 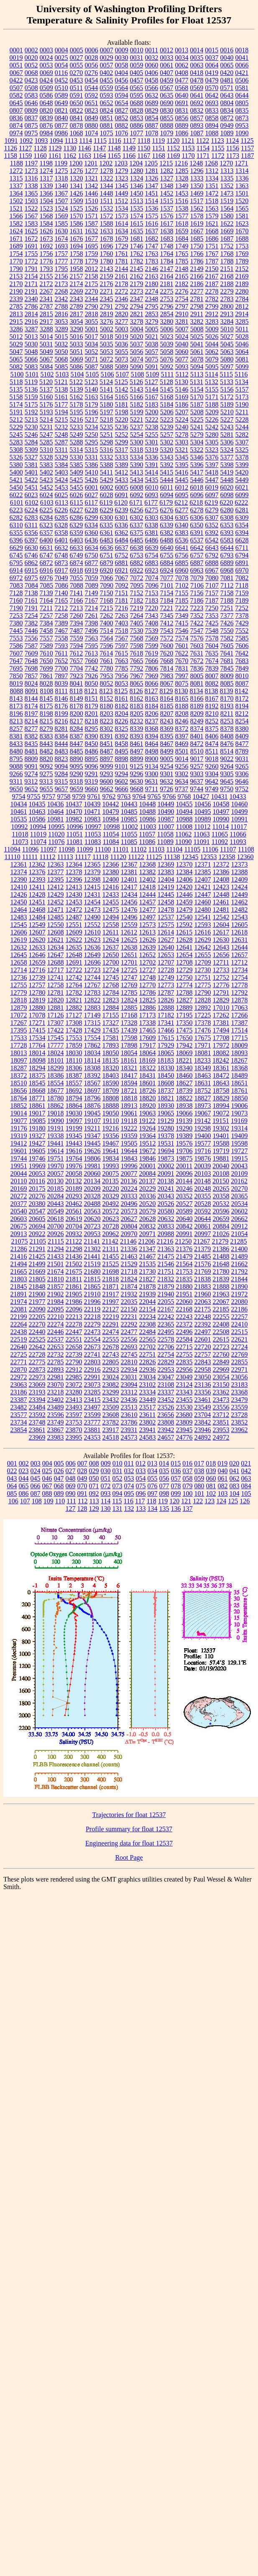 What do you see at coordinates (18, 1150) in the screenshot?
I see `19601` at bounding box center [18, 1150].